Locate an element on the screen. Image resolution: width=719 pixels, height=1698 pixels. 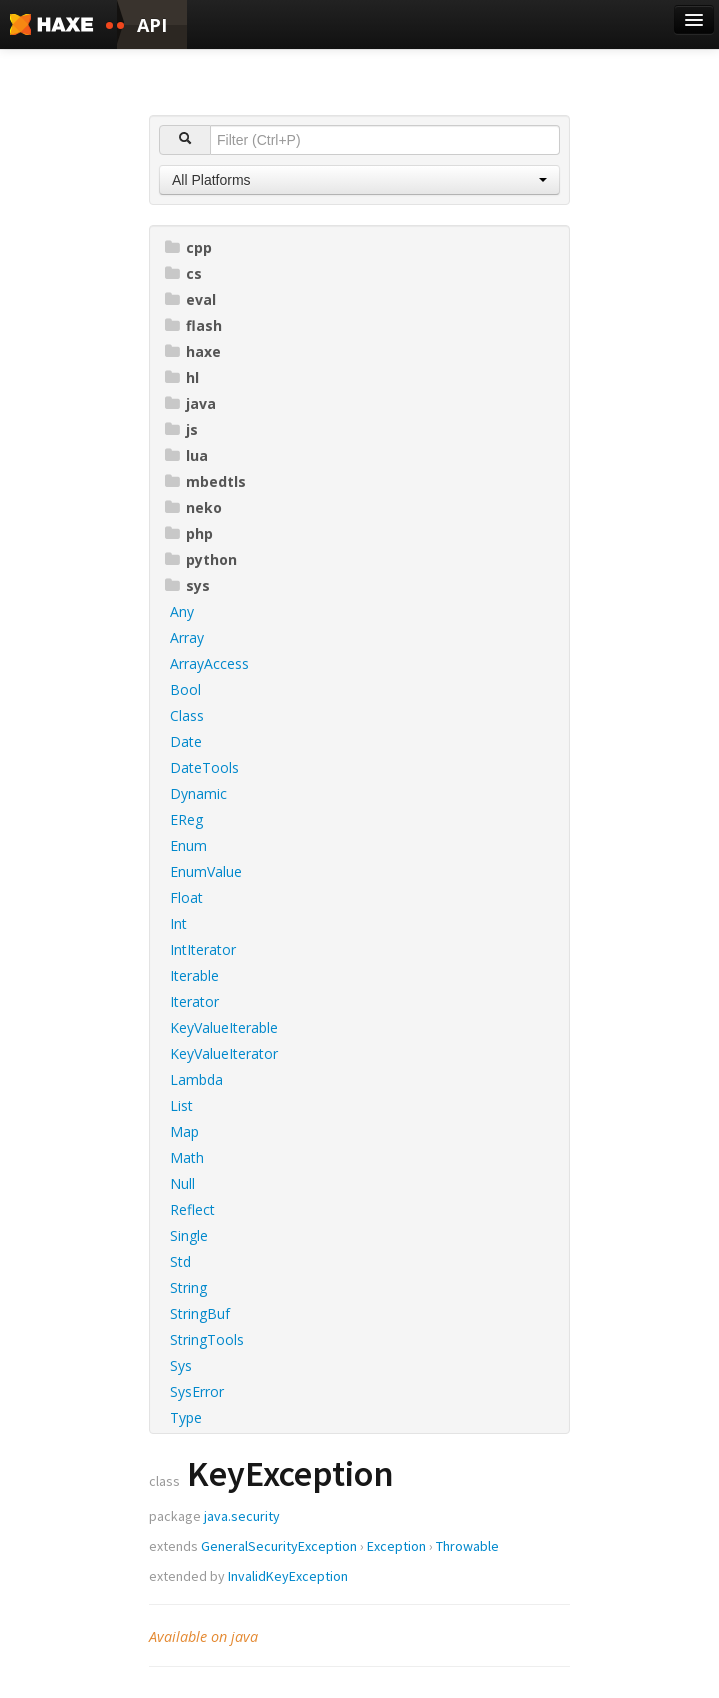
flash is located at coordinates (193, 325).